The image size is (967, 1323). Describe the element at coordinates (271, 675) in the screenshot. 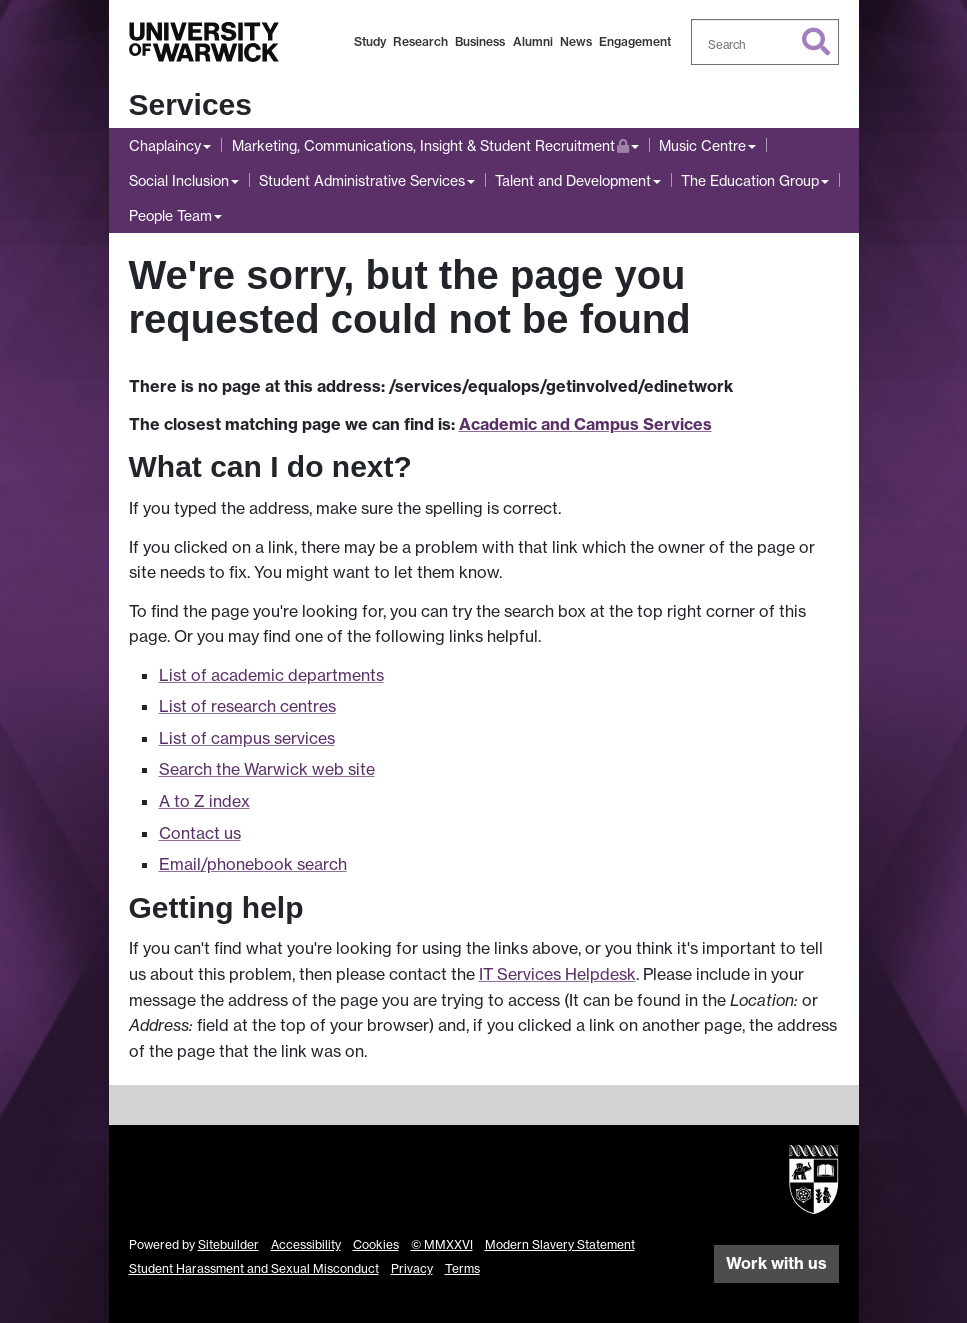

I see `List of academic departments` at that location.